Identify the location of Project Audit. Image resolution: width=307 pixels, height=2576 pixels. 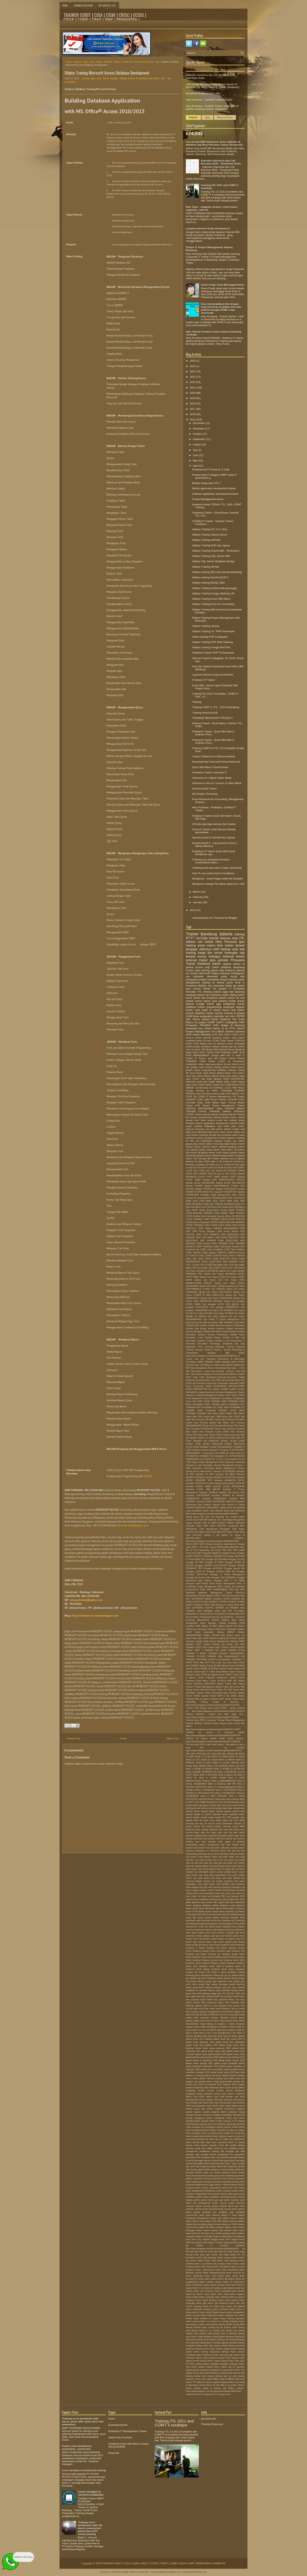
(208, 1583).